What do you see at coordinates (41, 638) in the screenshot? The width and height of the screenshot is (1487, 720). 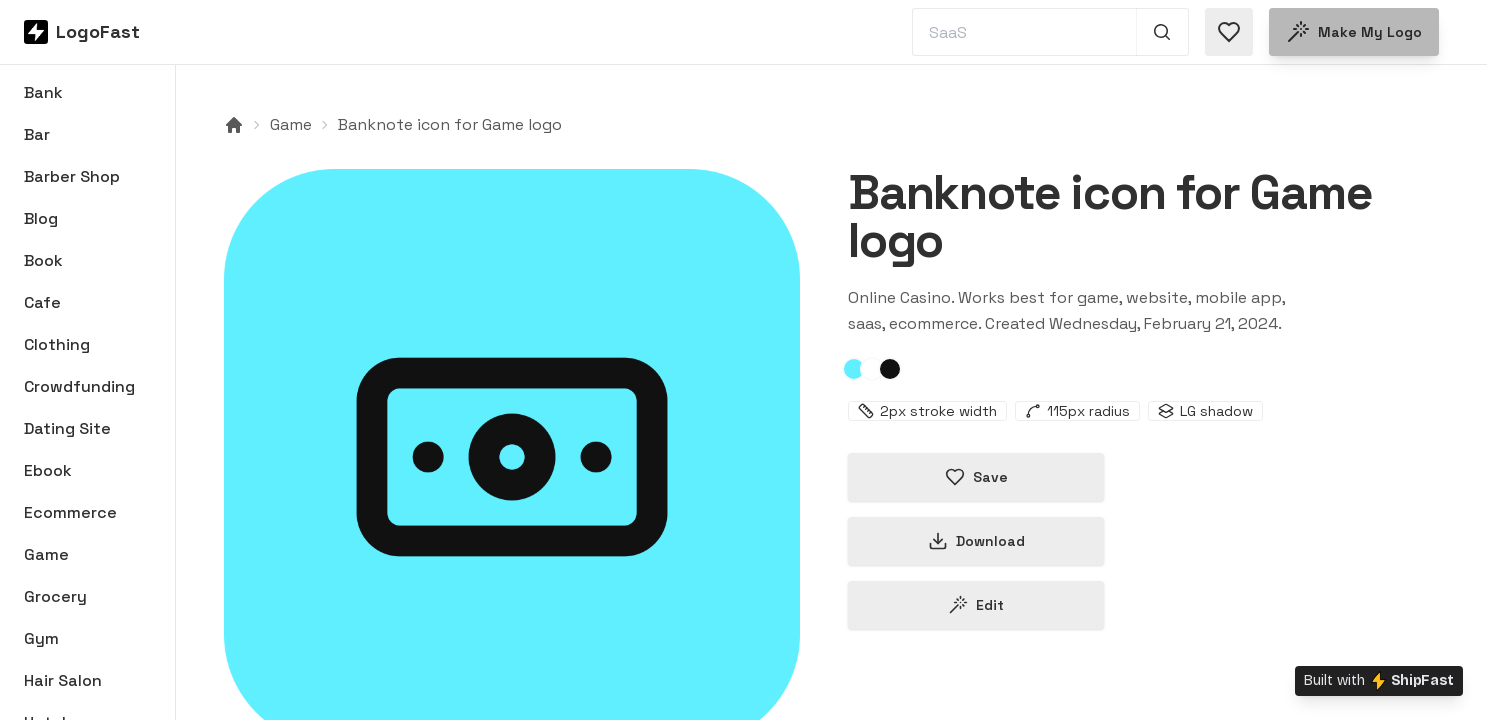 I see `Gym [Browse Gym logos]` at bounding box center [41, 638].